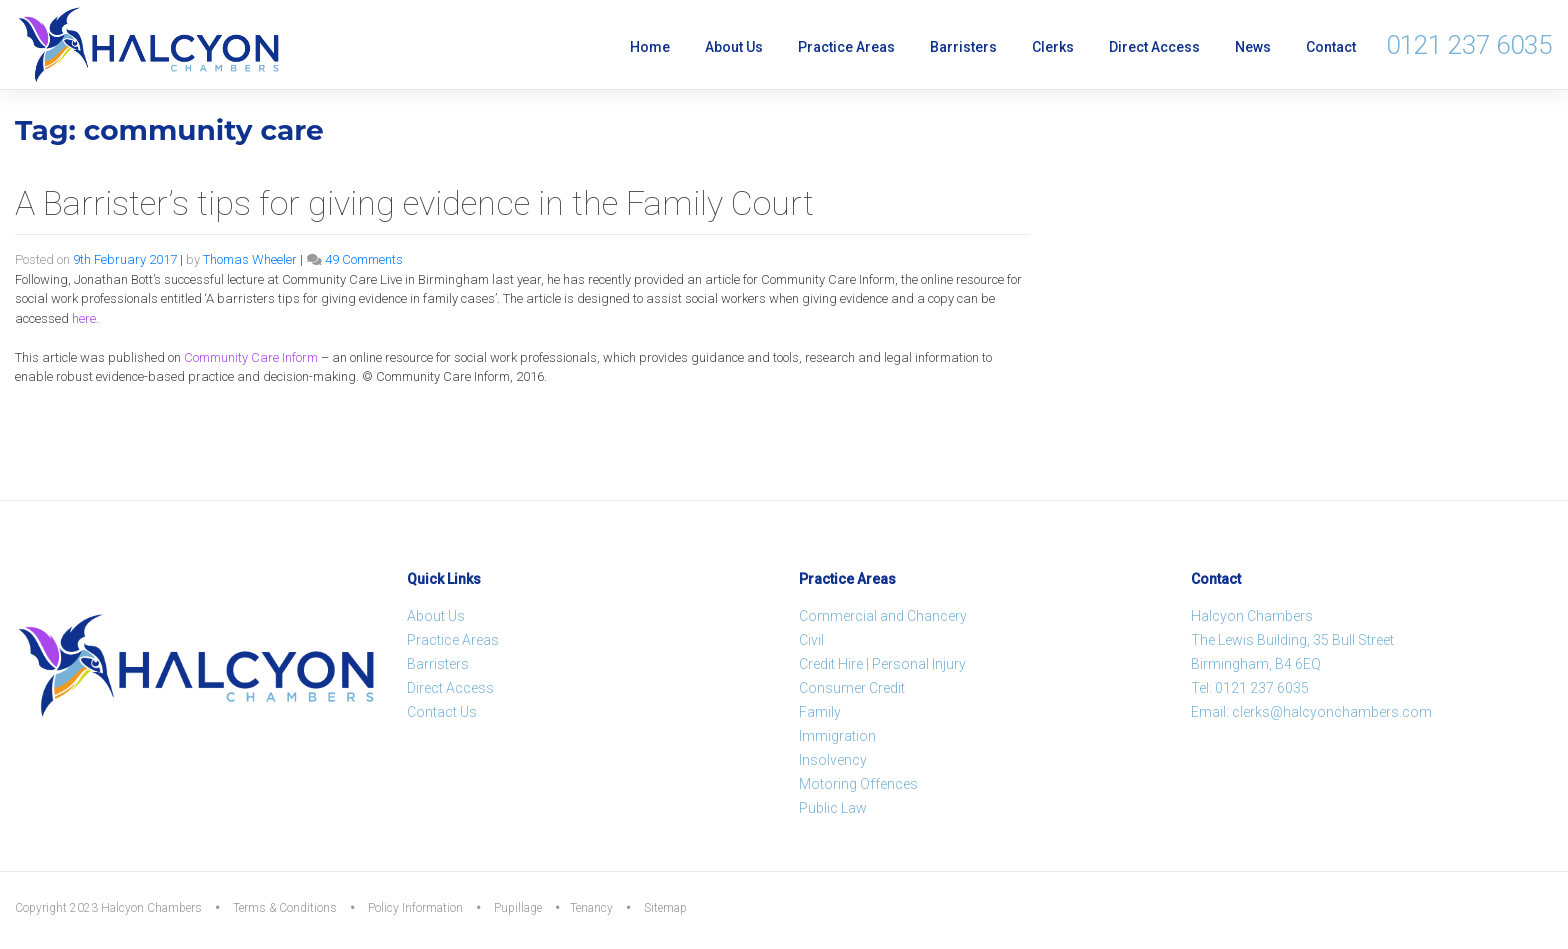 This screenshot has height=949, width=1568. What do you see at coordinates (414, 203) in the screenshot?
I see `A Barrister’s tips for giving evidence in the Family Court` at bounding box center [414, 203].